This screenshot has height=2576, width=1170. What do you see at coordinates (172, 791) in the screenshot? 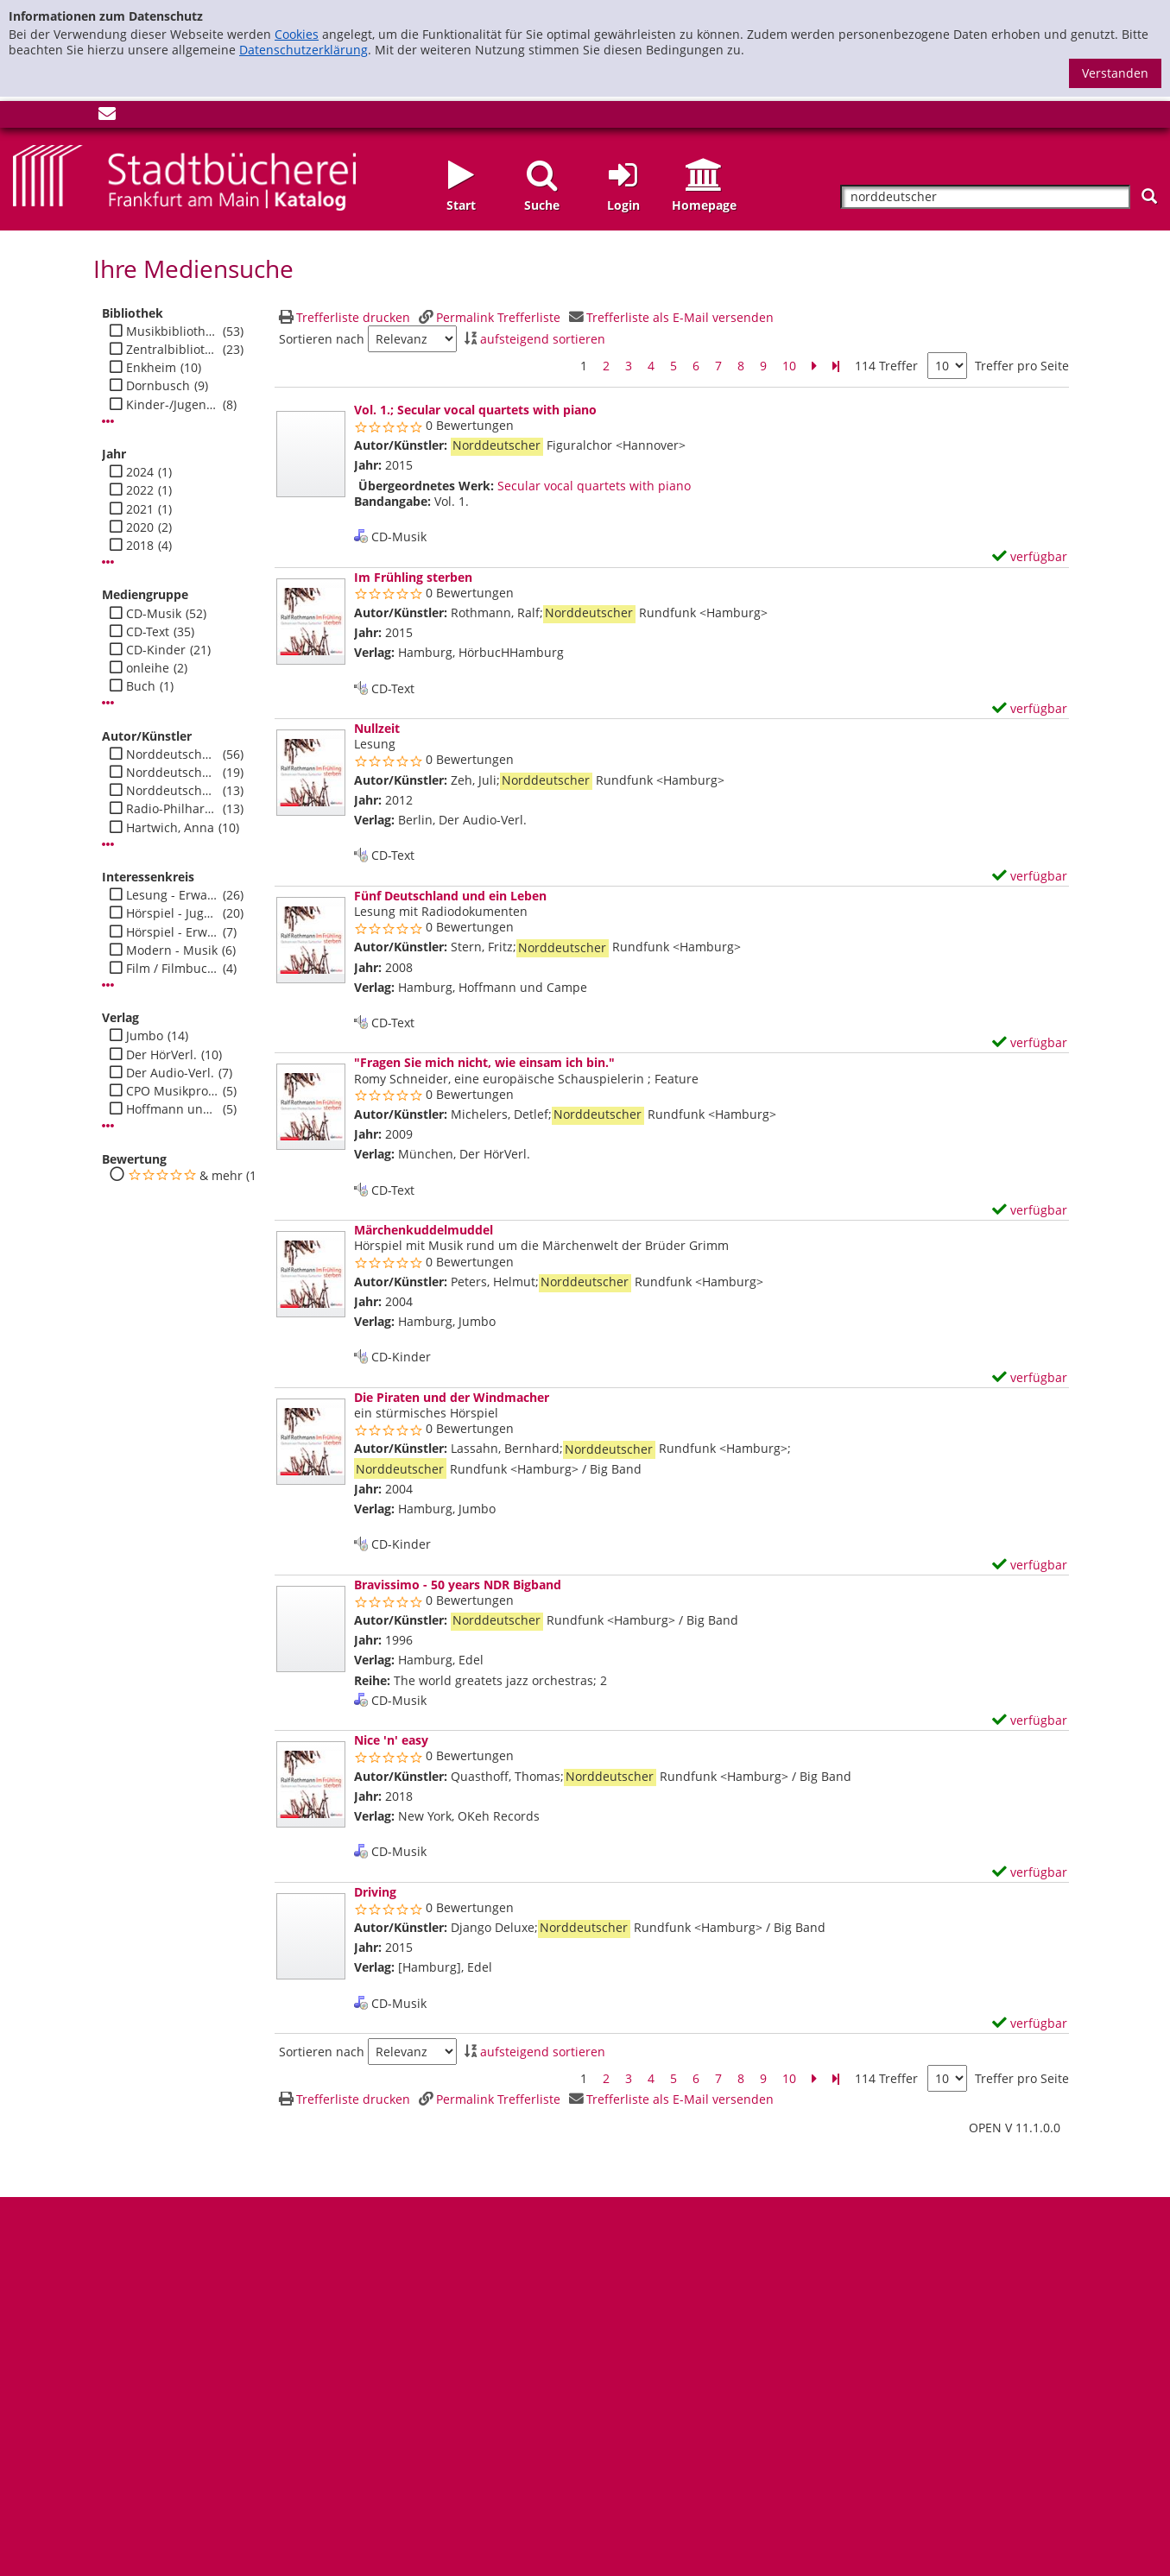
I see `Norddeutscher Rundfunk <Hamburg> / Big Band` at bounding box center [172, 791].